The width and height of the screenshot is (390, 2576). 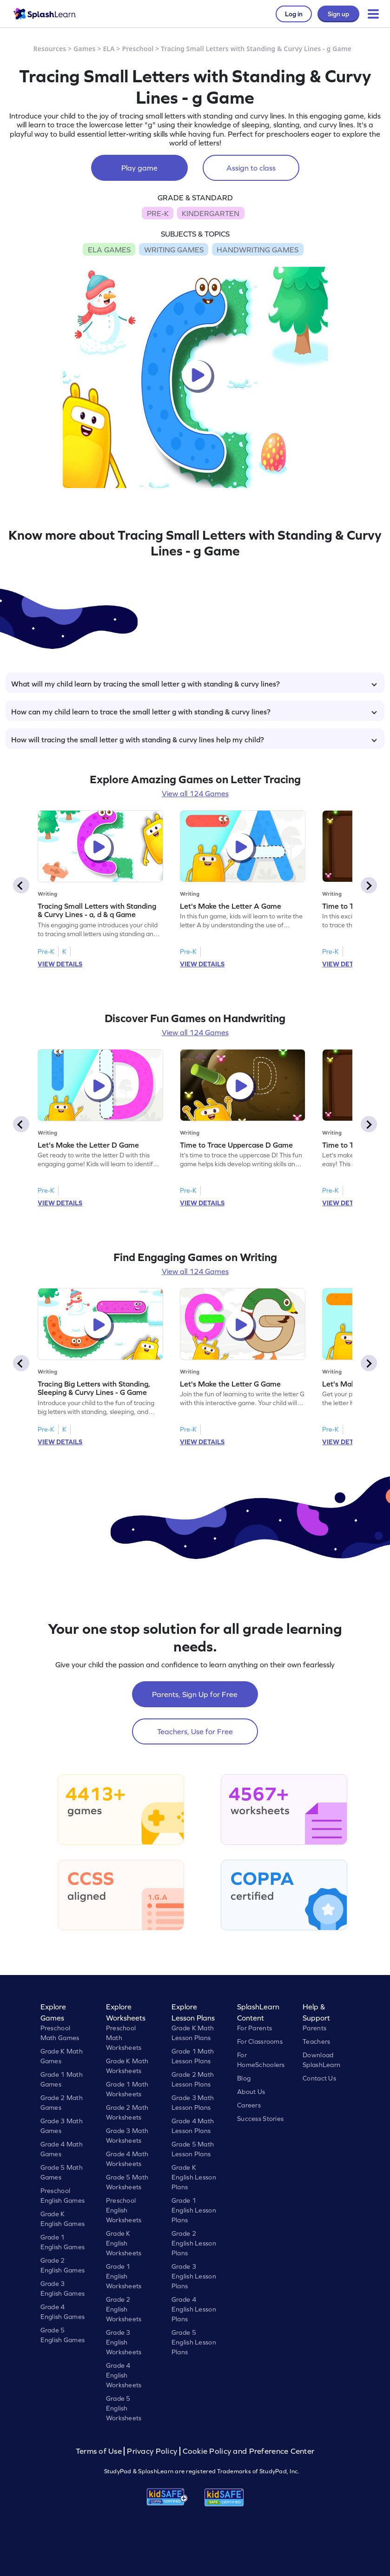 I want to click on Resources, so click(x=49, y=48).